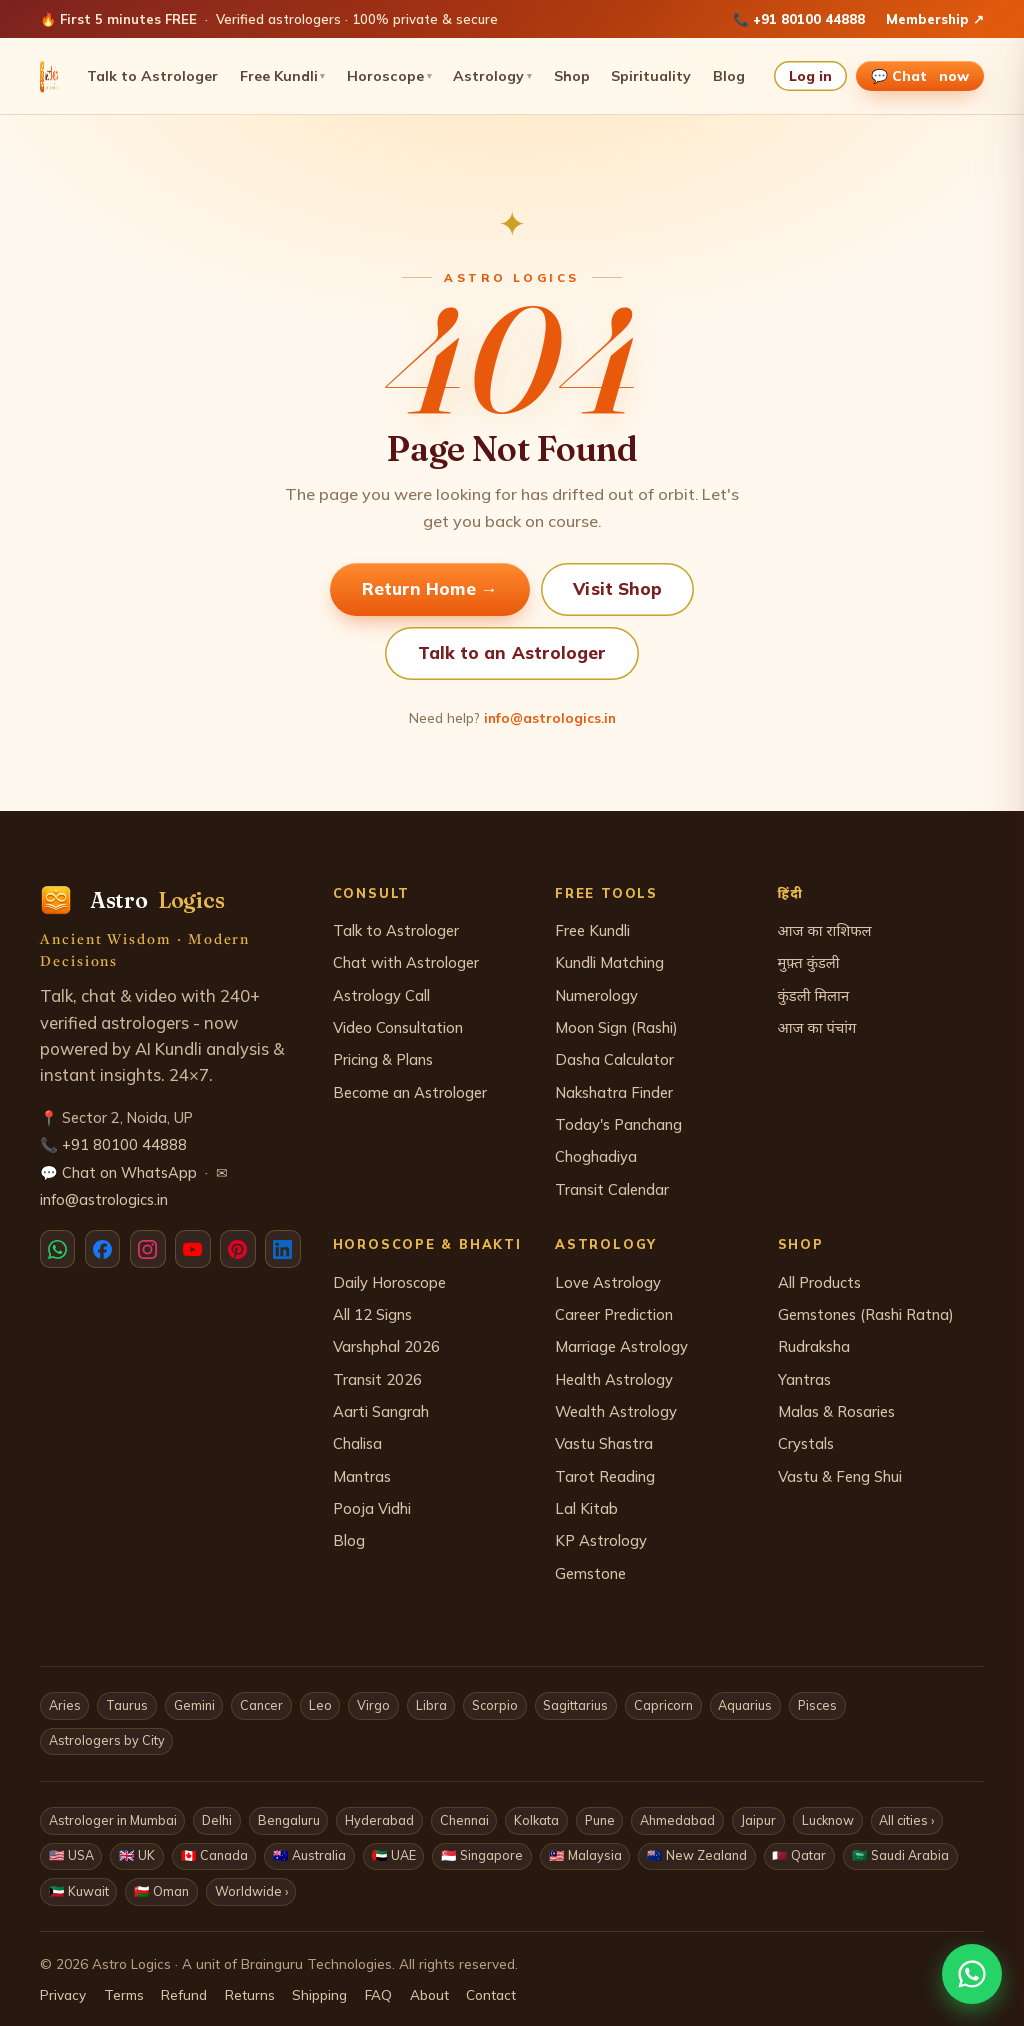 The image size is (1024, 2026). I want to click on Libra, so click(431, 1705).